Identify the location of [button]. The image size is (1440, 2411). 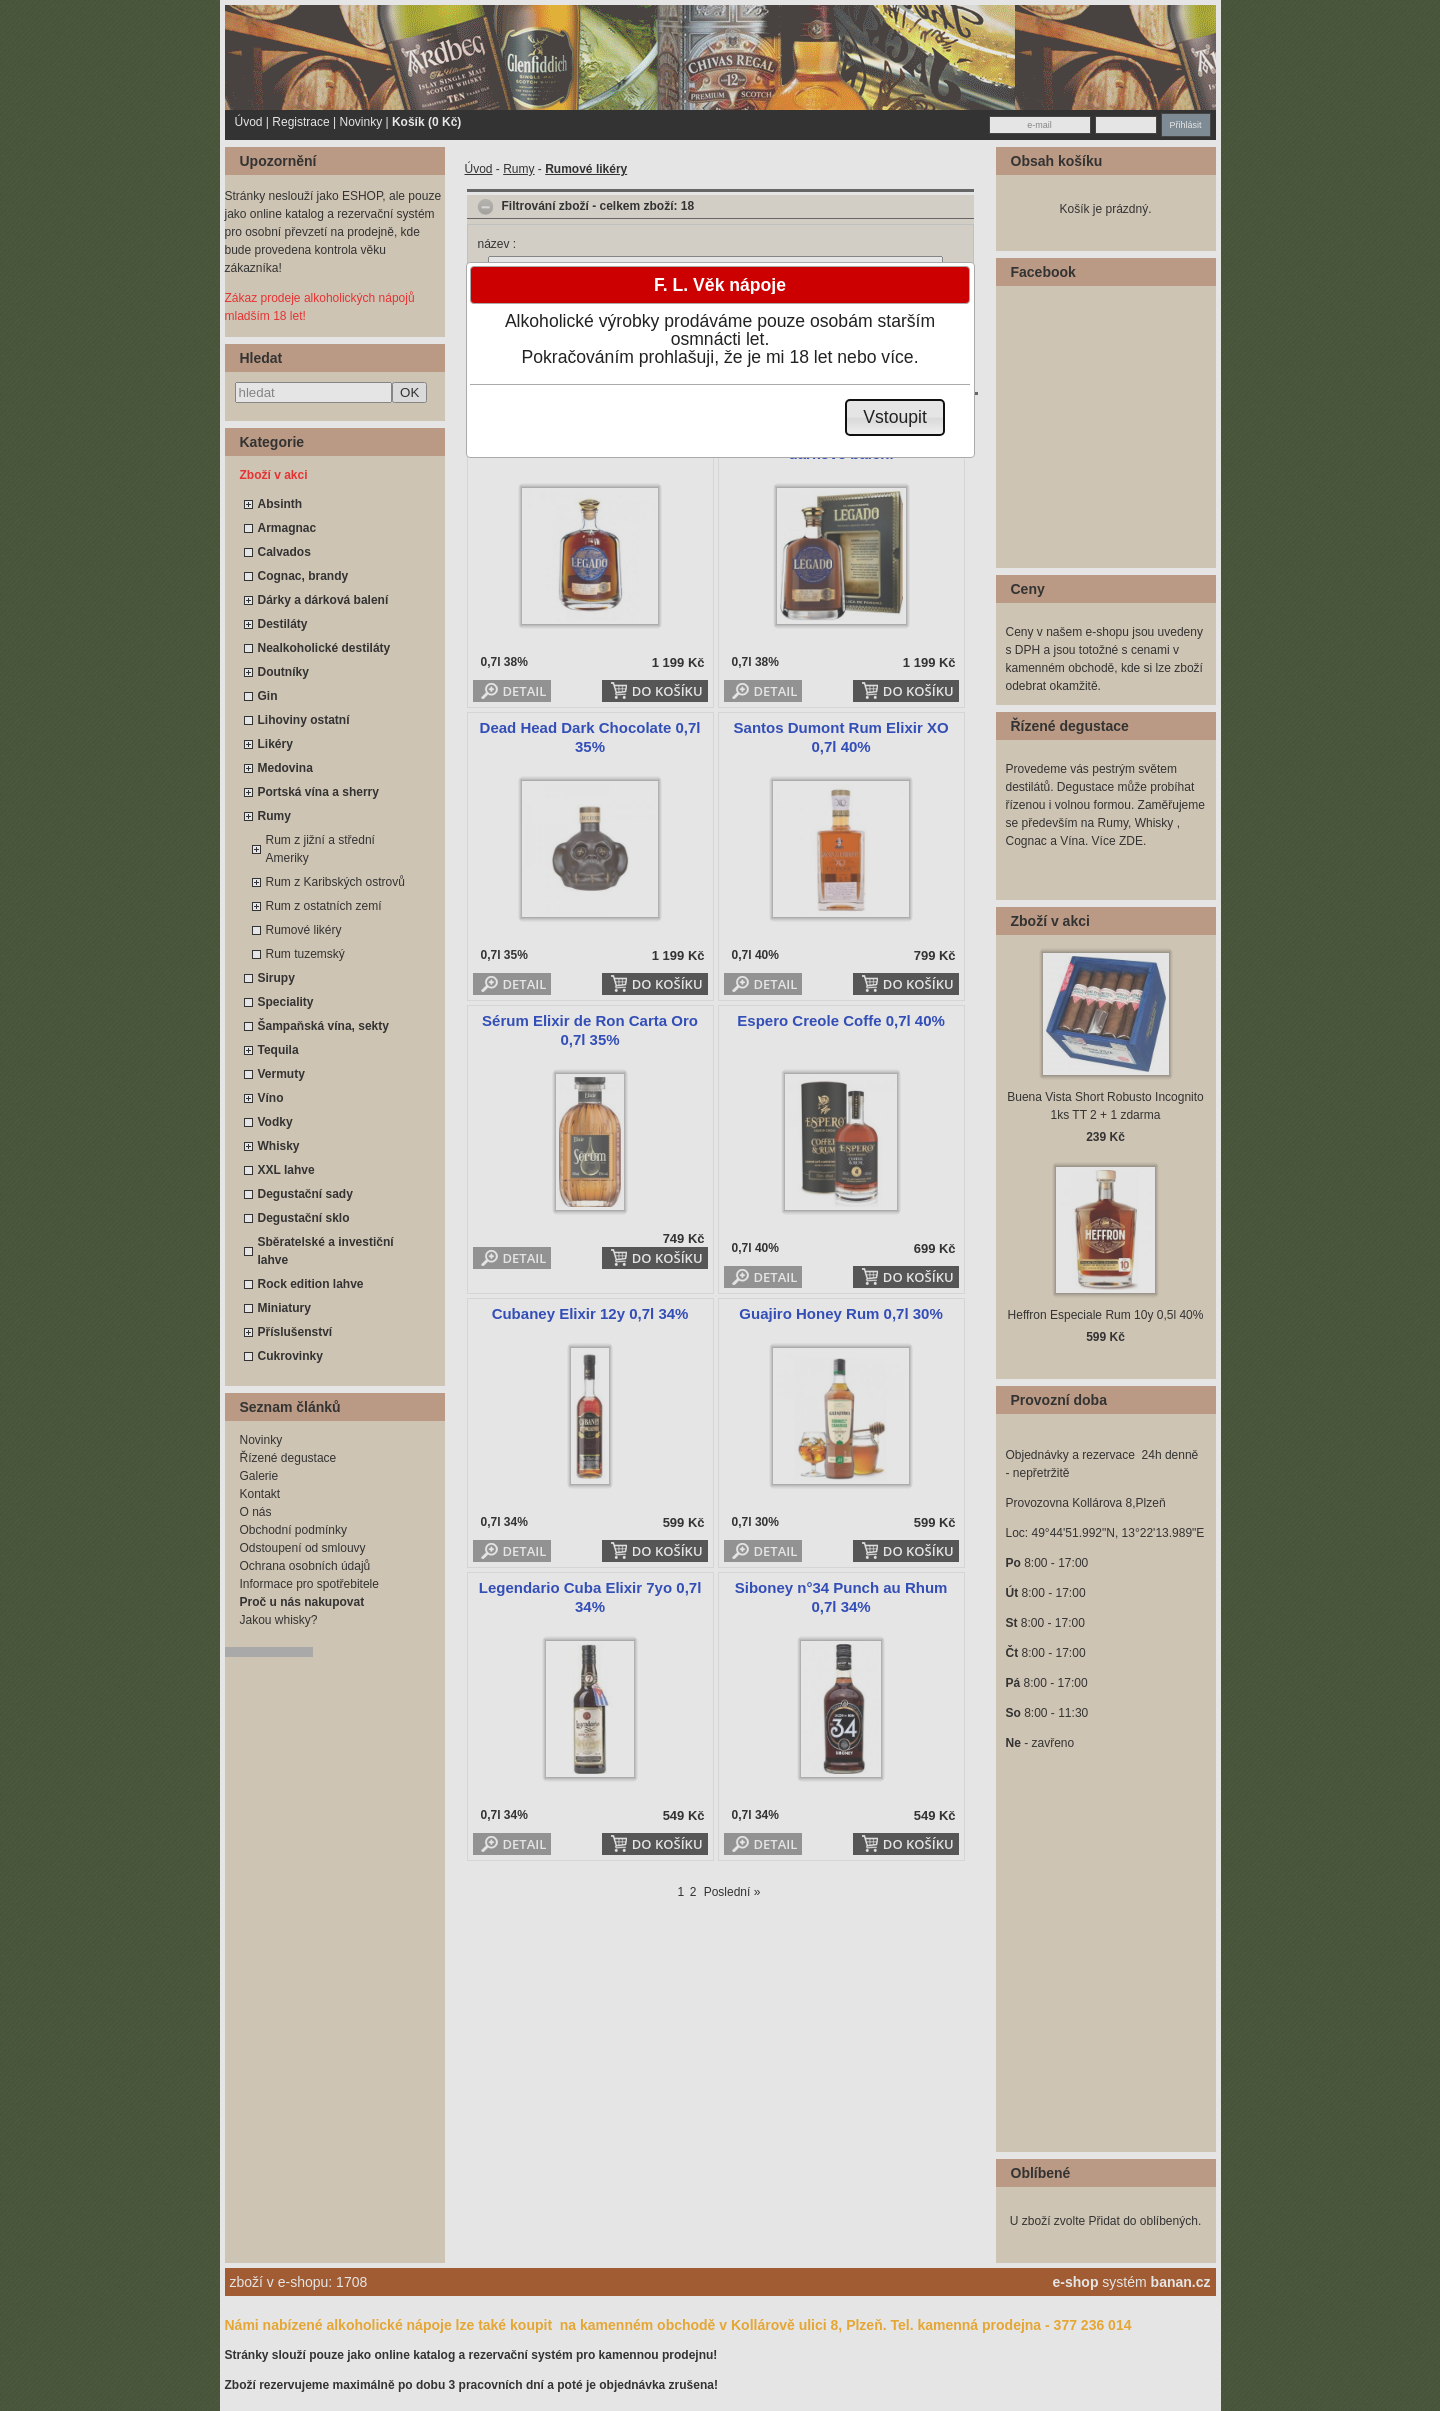
(895, 417).